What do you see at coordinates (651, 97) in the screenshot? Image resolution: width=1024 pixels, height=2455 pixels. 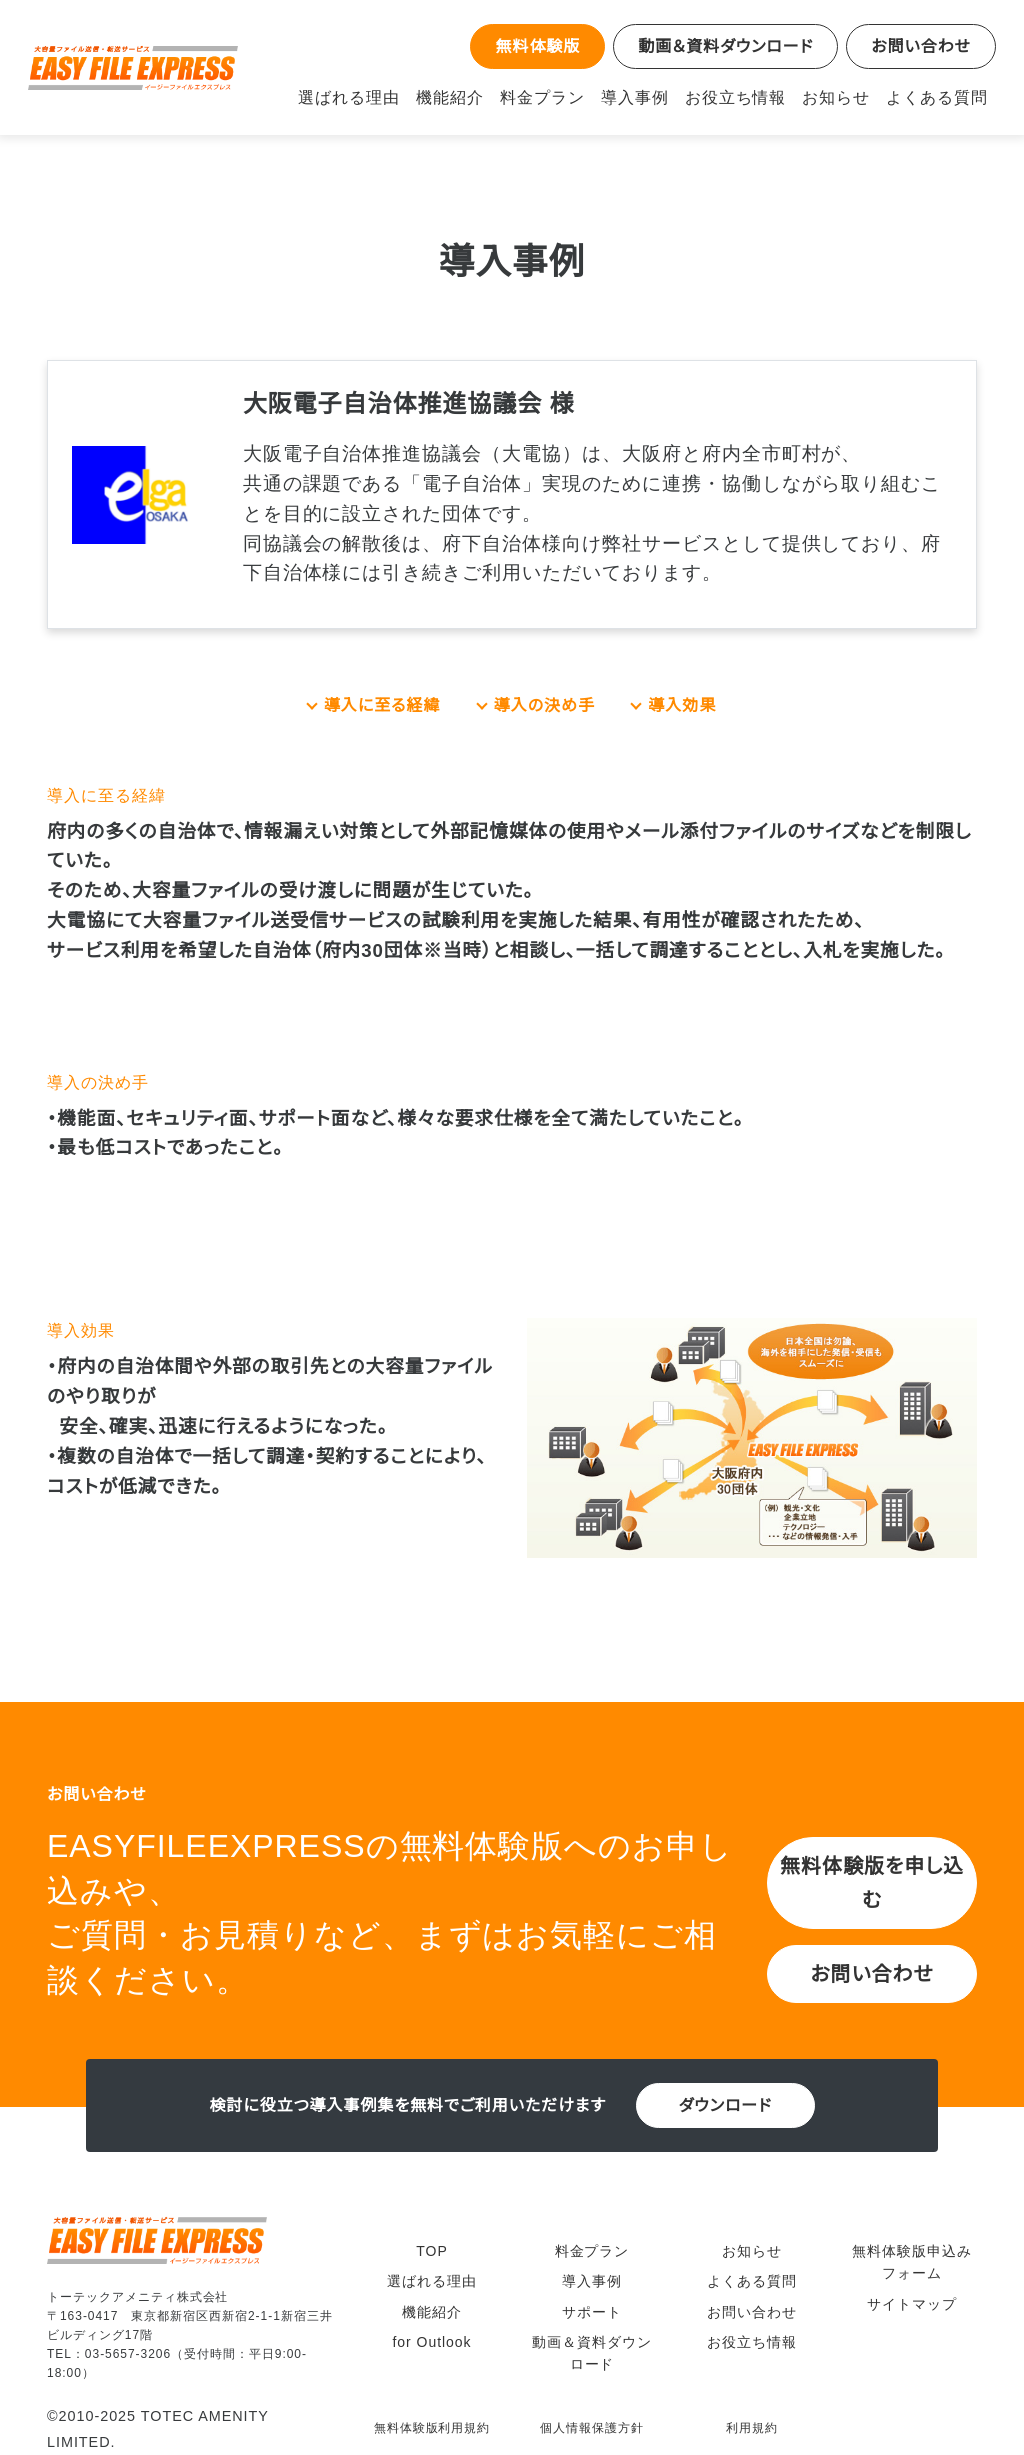 I see `導入事例` at bounding box center [651, 97].